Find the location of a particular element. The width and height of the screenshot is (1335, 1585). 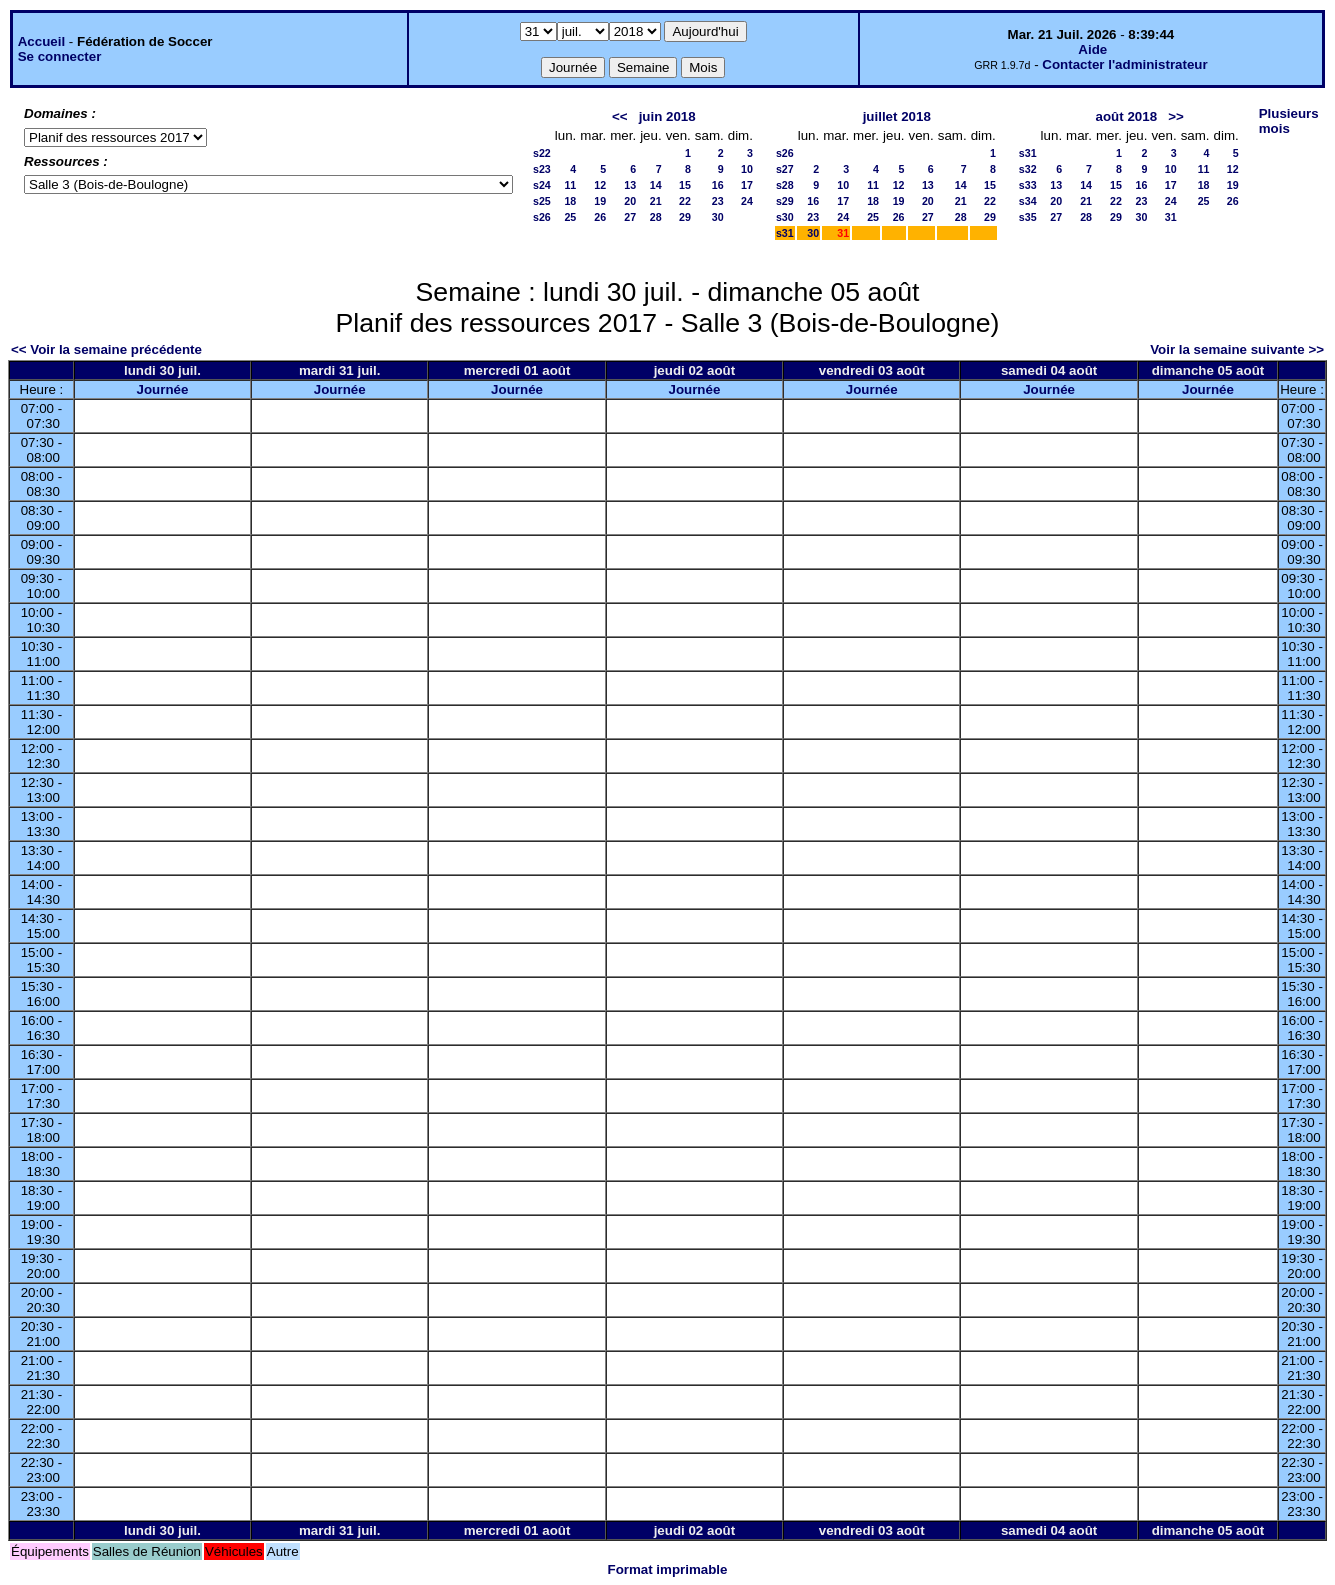

11 is located at coordinates (570, 185).